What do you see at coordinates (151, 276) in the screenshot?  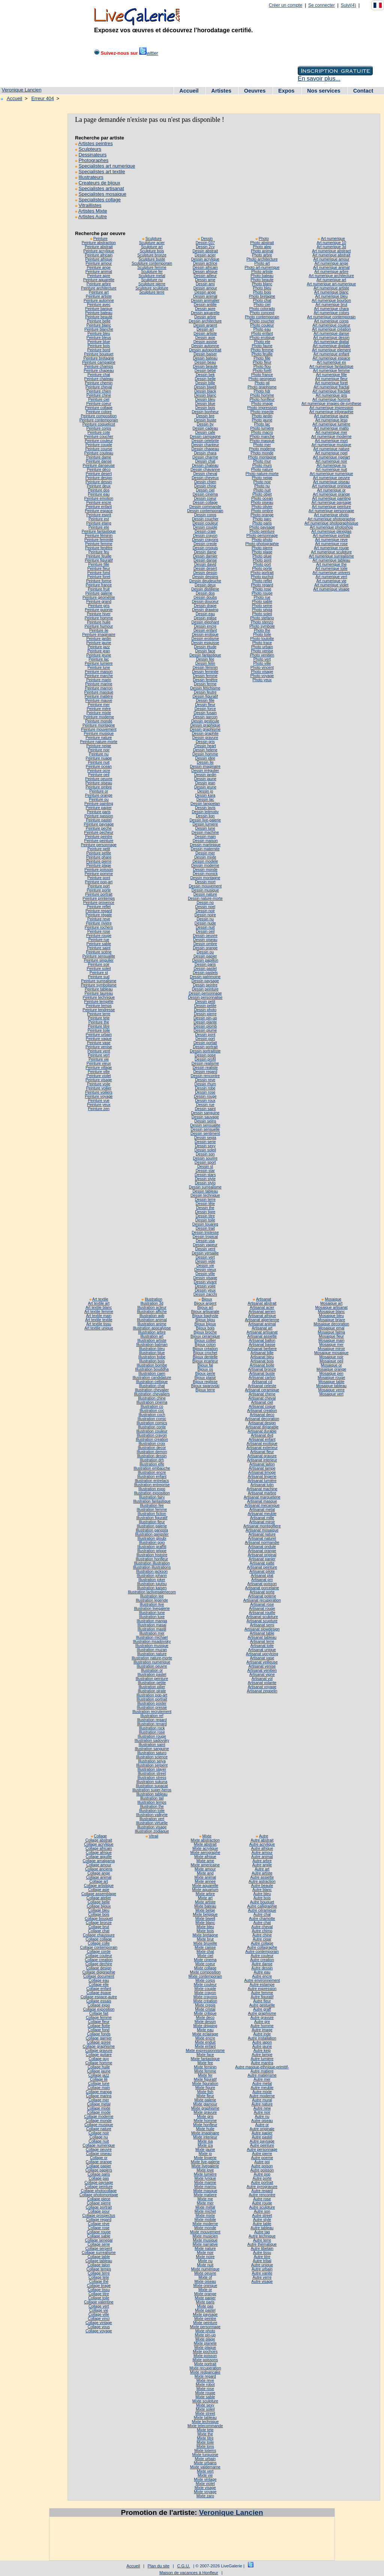 I see `Sculpture metal` at bounding box center [151, 276].